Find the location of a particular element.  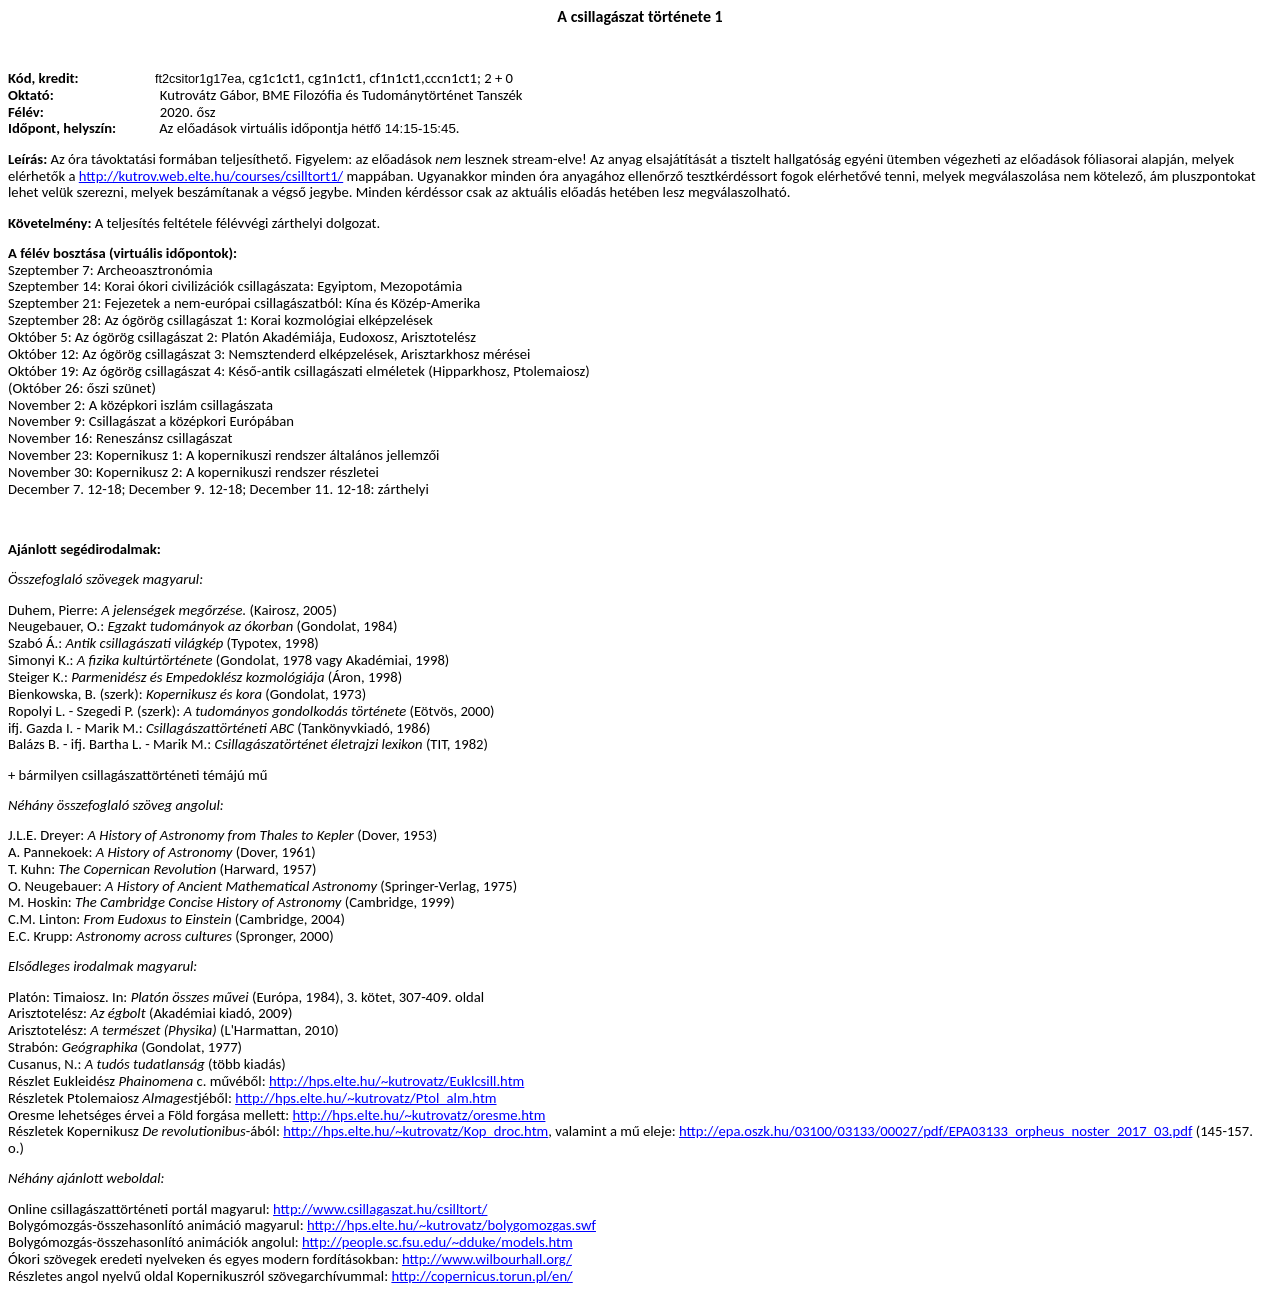

http://epa.oszk.hu/03100/03133/00027/pdf/EPA03133_orpheus_noster_2017_03.pdf is located at coordinates (935, 1131).